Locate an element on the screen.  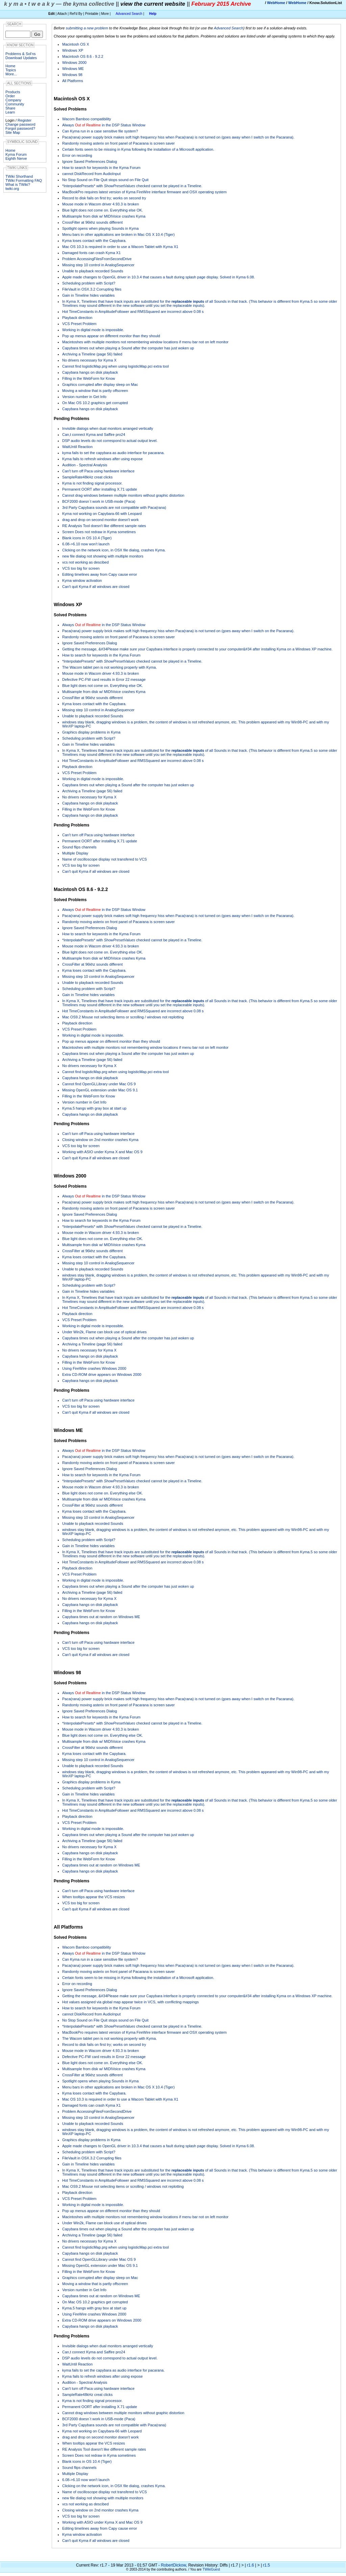
6.08->6.10 now won't launch is located at coordinates (85, 544).